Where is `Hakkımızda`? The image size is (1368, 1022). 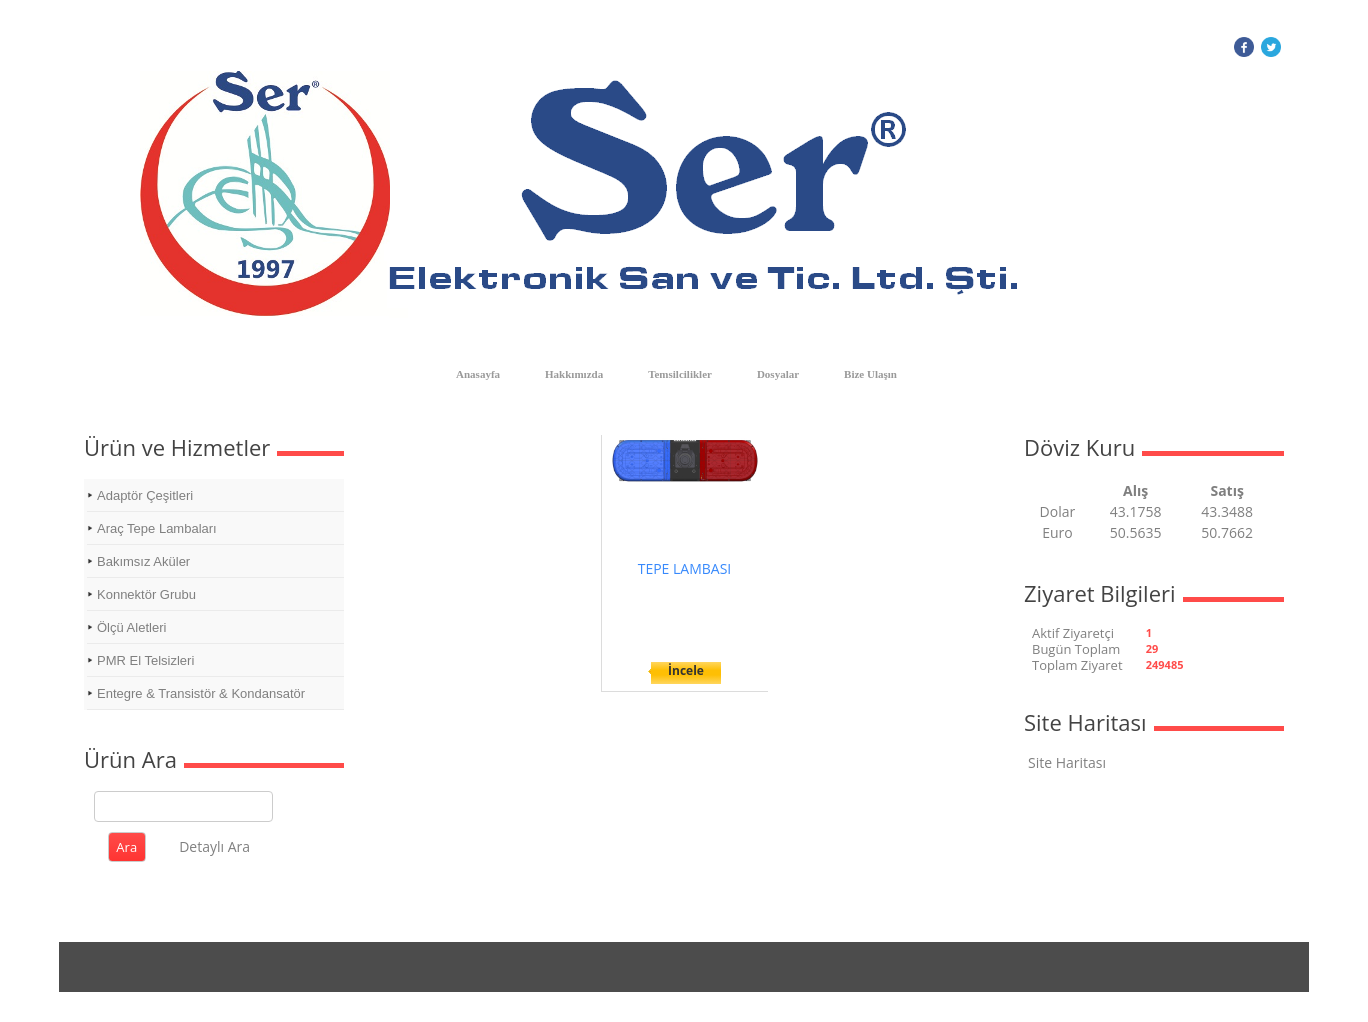
Hakkımızda is located at coordinates (574, 374).